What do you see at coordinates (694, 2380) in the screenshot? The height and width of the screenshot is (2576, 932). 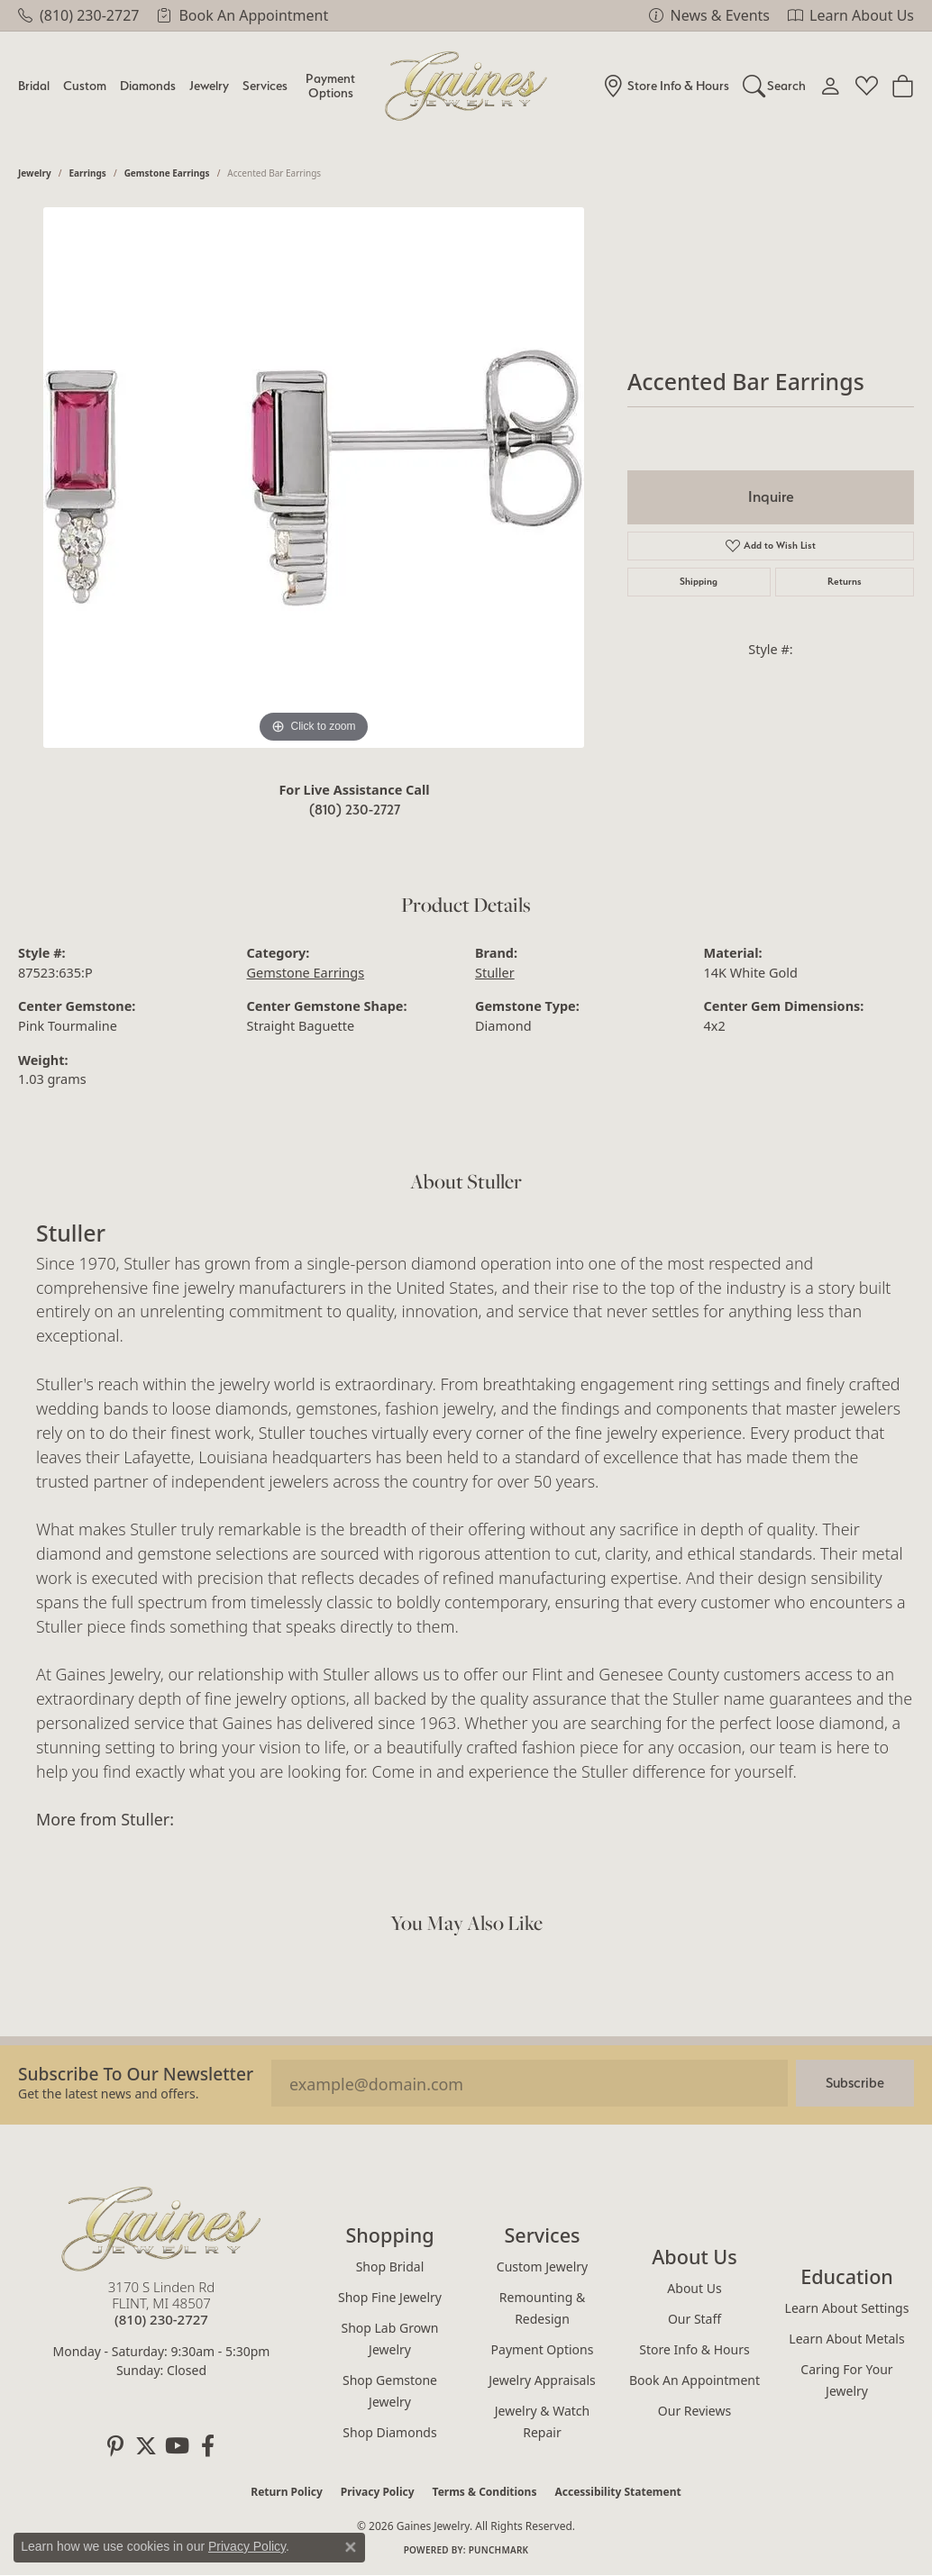 I see `Book an Appointment` at bounding box center [694, 2380].